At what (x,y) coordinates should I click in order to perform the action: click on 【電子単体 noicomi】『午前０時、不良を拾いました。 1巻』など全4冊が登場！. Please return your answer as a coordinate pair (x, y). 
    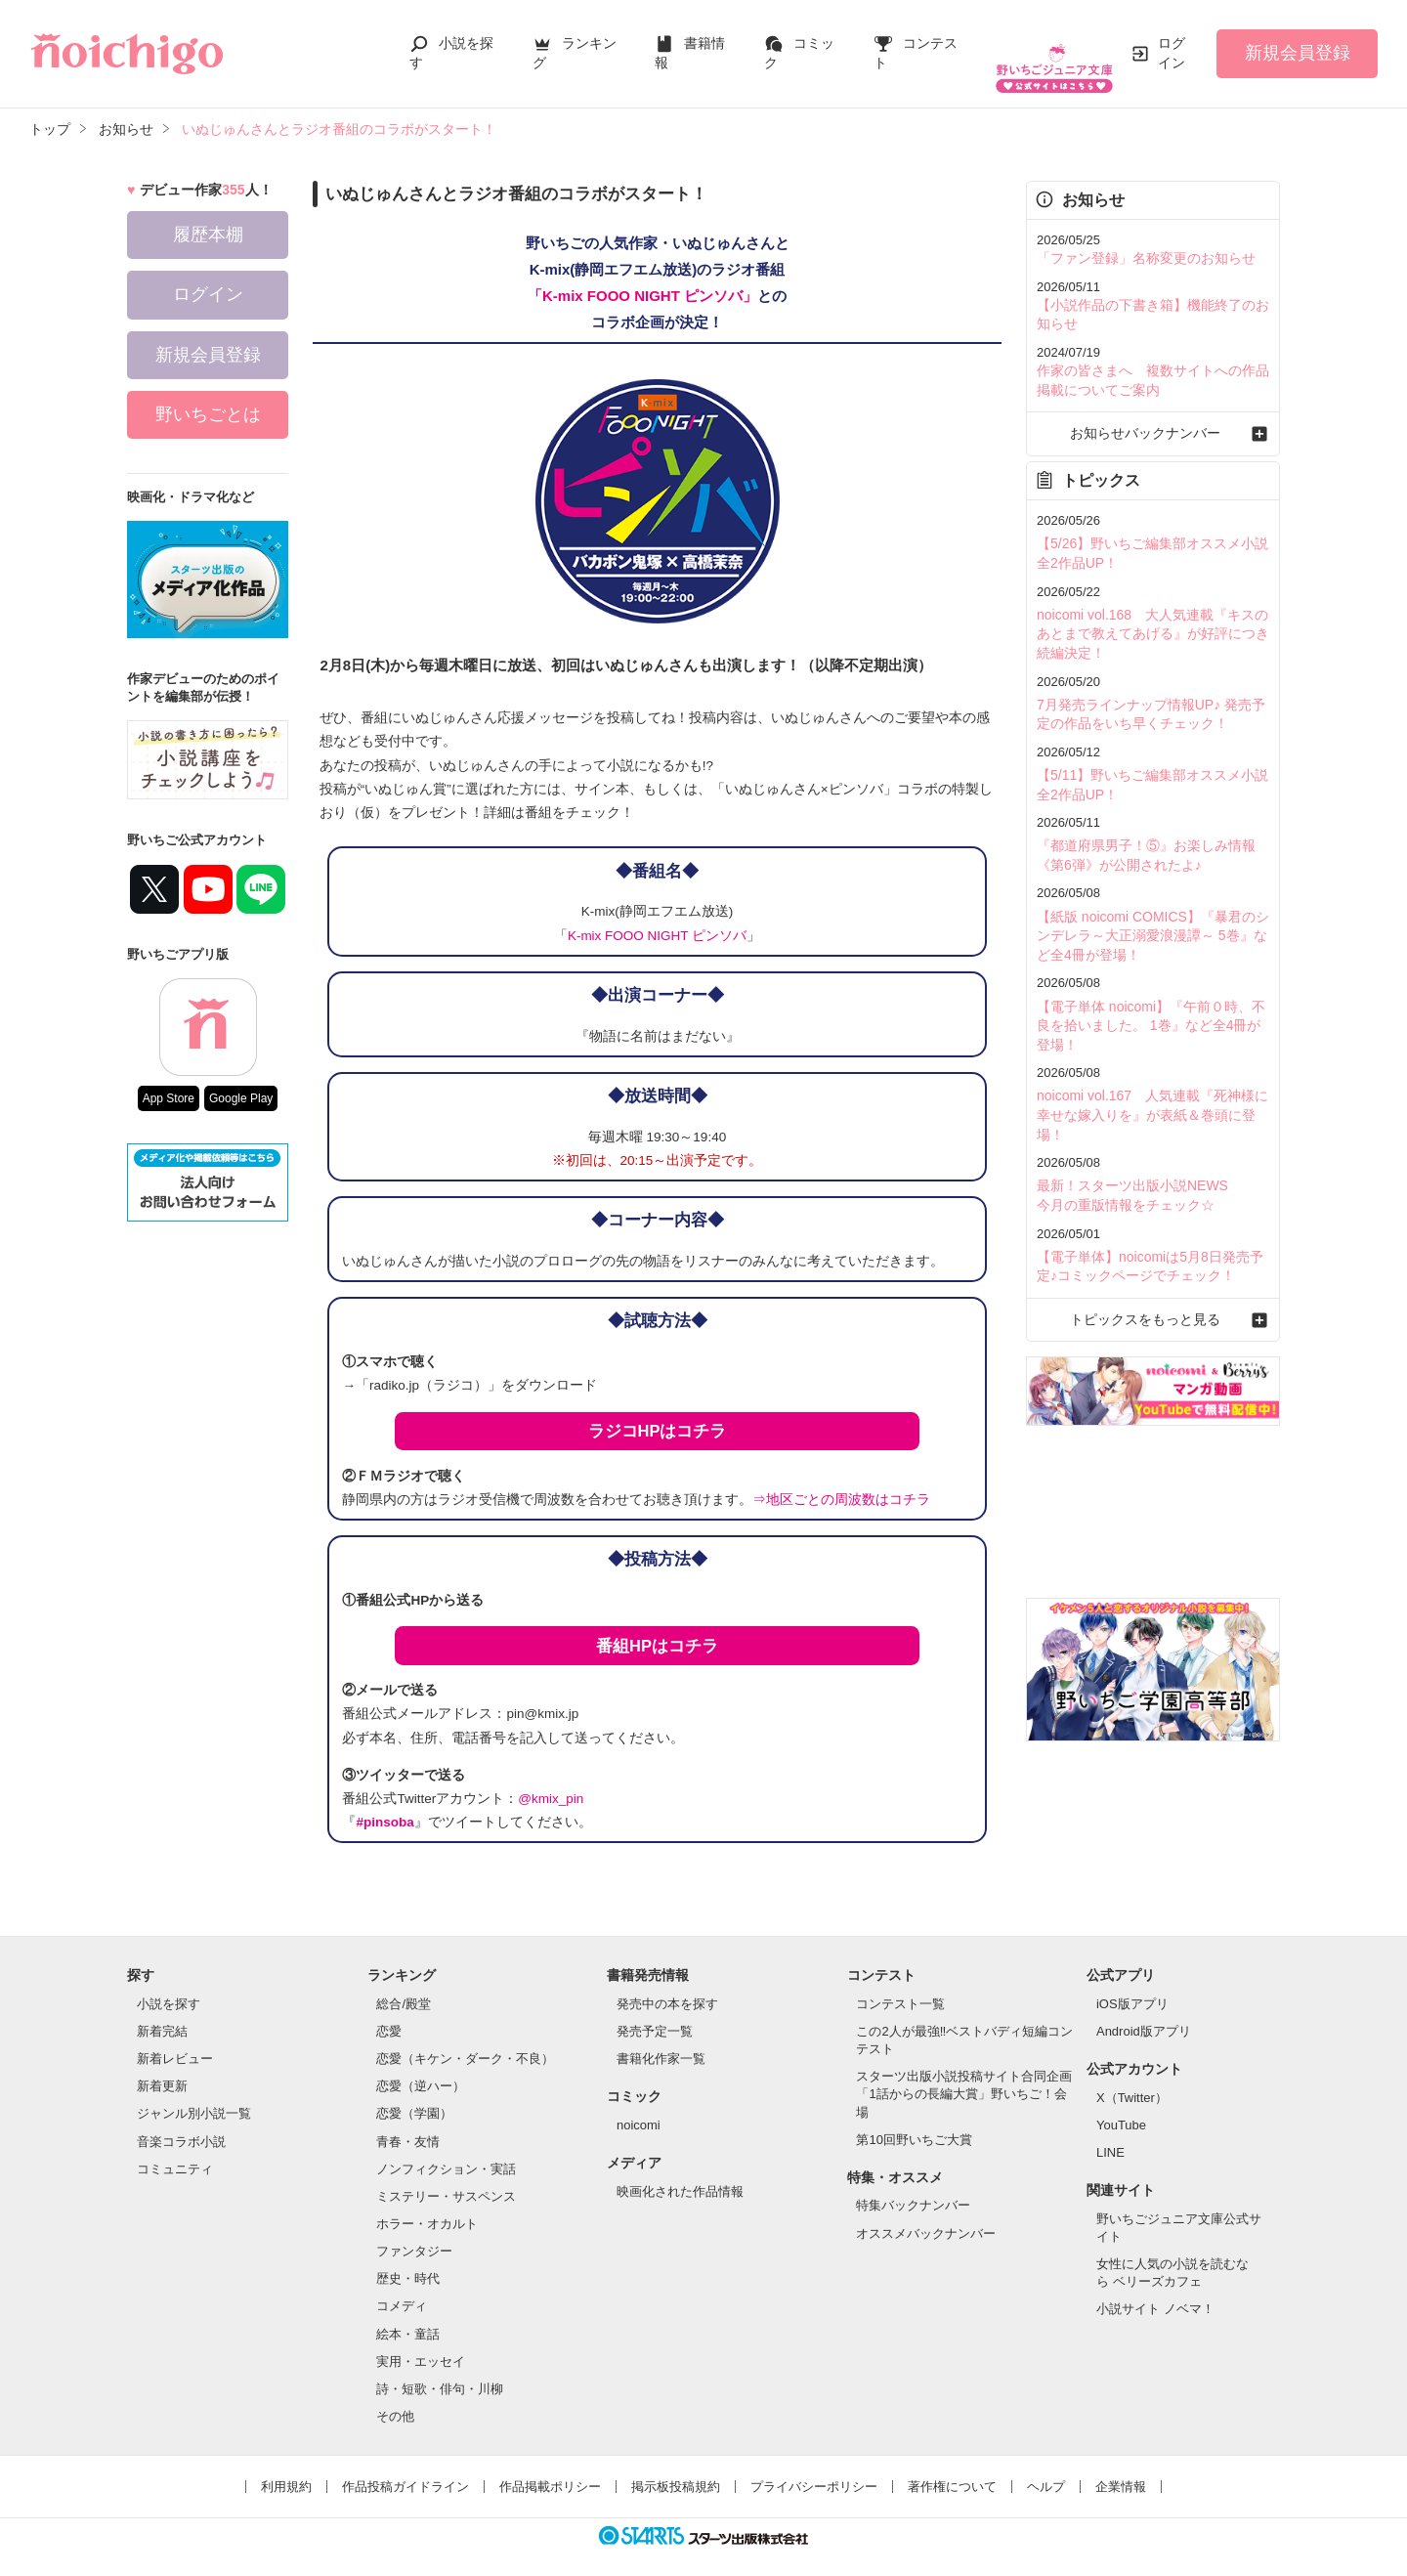
    Looking at the image, I should click on (1149, 976).